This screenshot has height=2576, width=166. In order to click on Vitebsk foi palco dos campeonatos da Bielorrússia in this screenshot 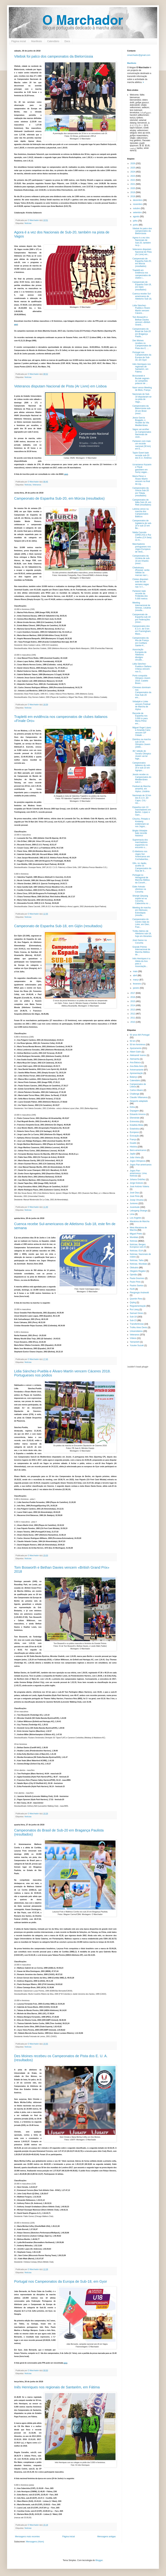, I will do `click(53, 56)`.